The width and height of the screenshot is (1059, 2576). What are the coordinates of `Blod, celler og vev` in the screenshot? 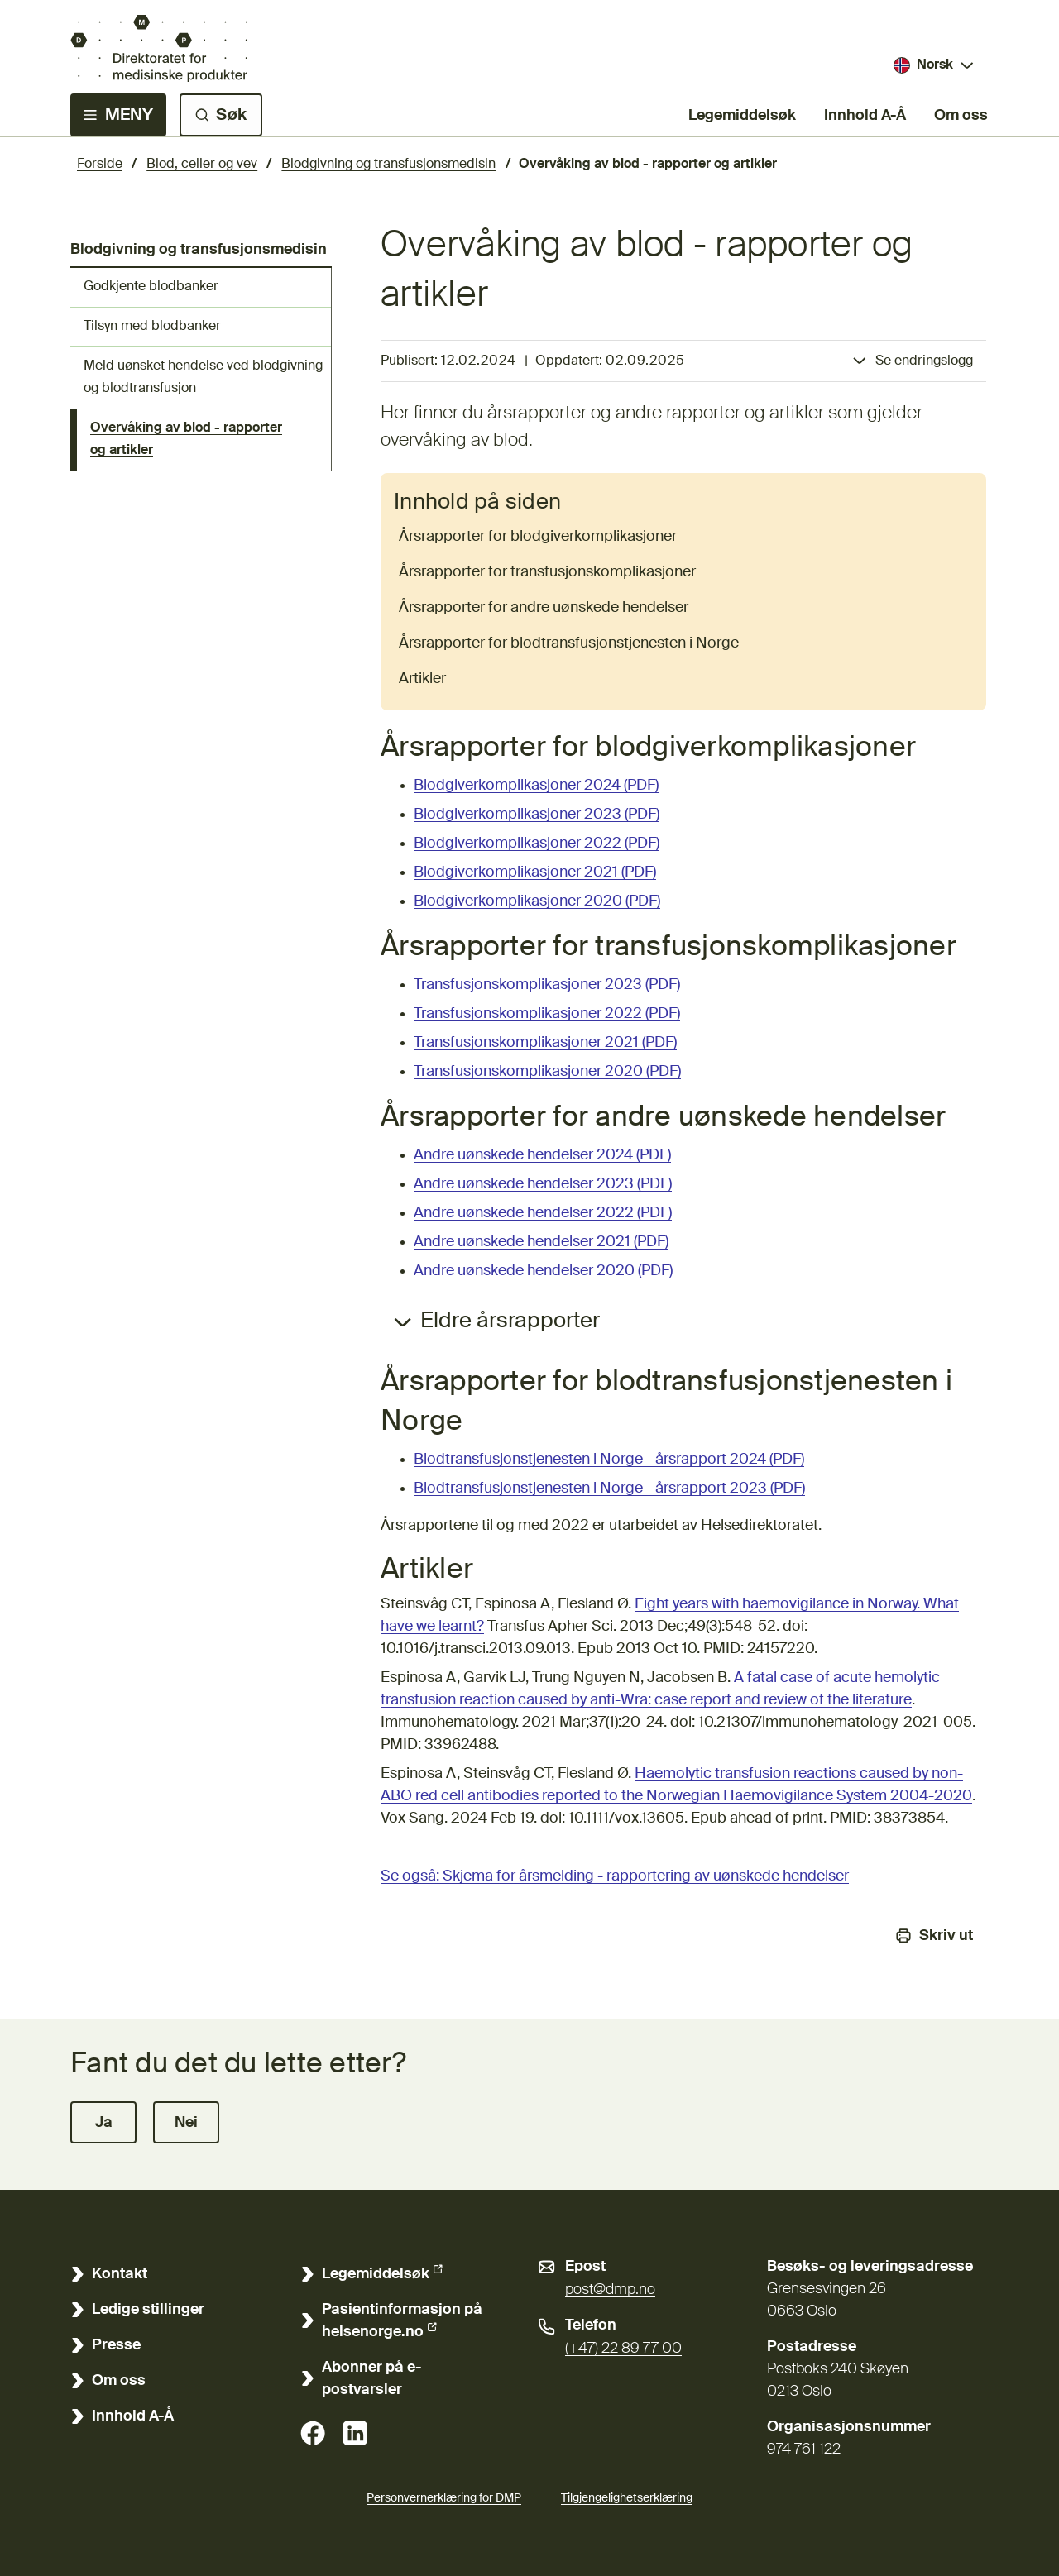 It's located at (201, 164).